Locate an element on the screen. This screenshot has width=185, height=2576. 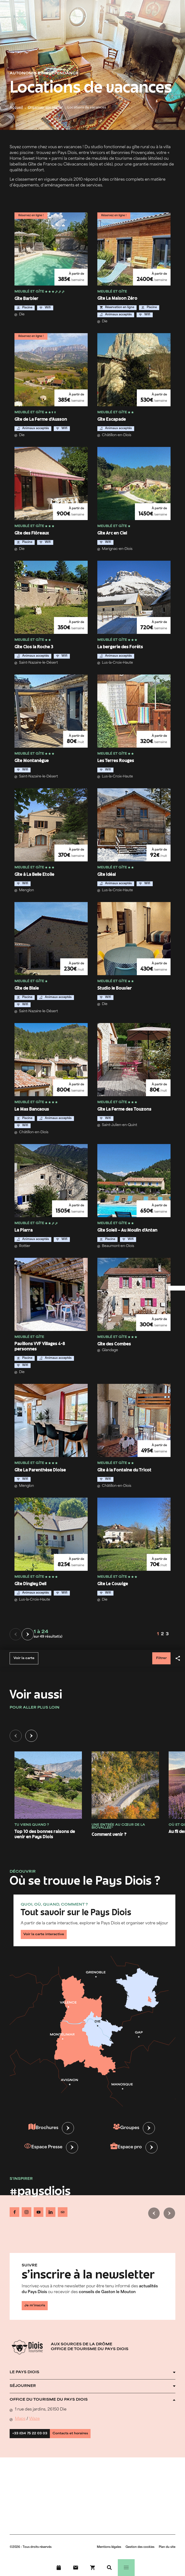
[Slide suivante] is located at coordinates (31, 1743).